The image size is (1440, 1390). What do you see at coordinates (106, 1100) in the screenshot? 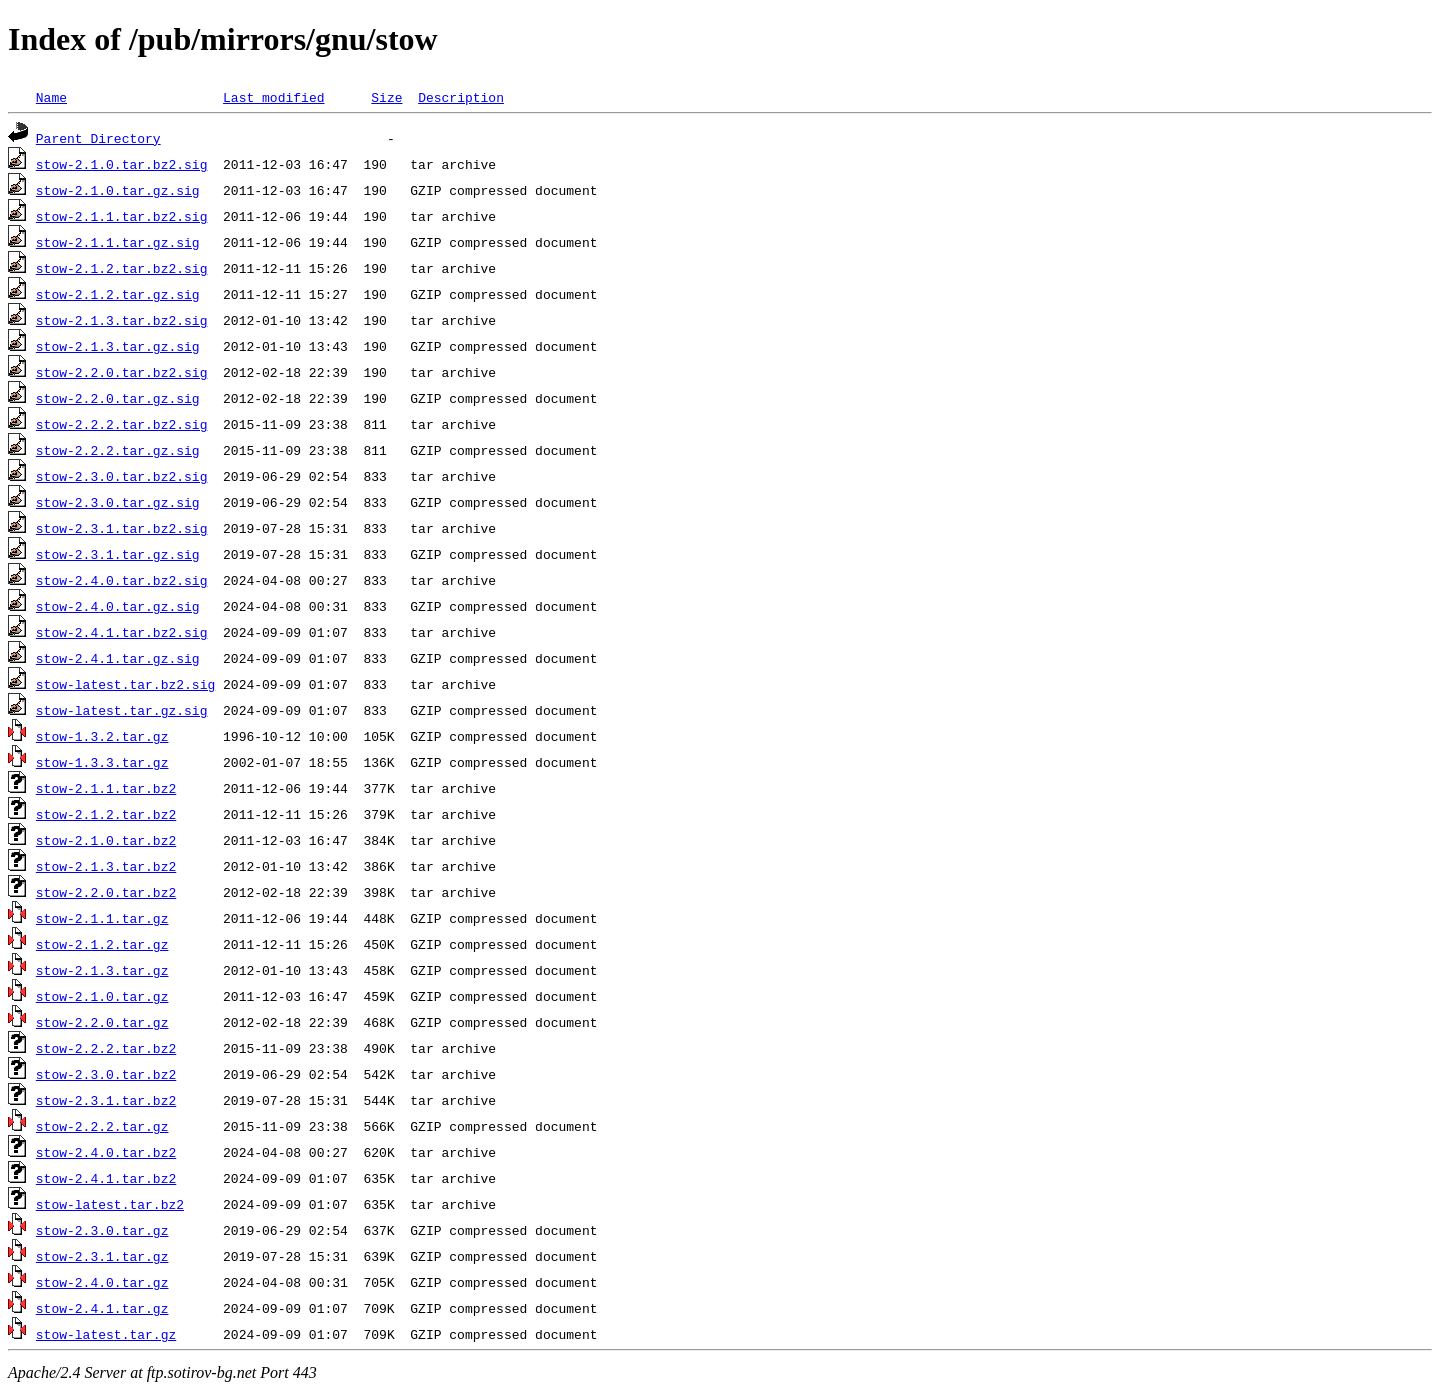
I see `stow-2.3.1.tar.bz2` at bounding box center [106, 1100].